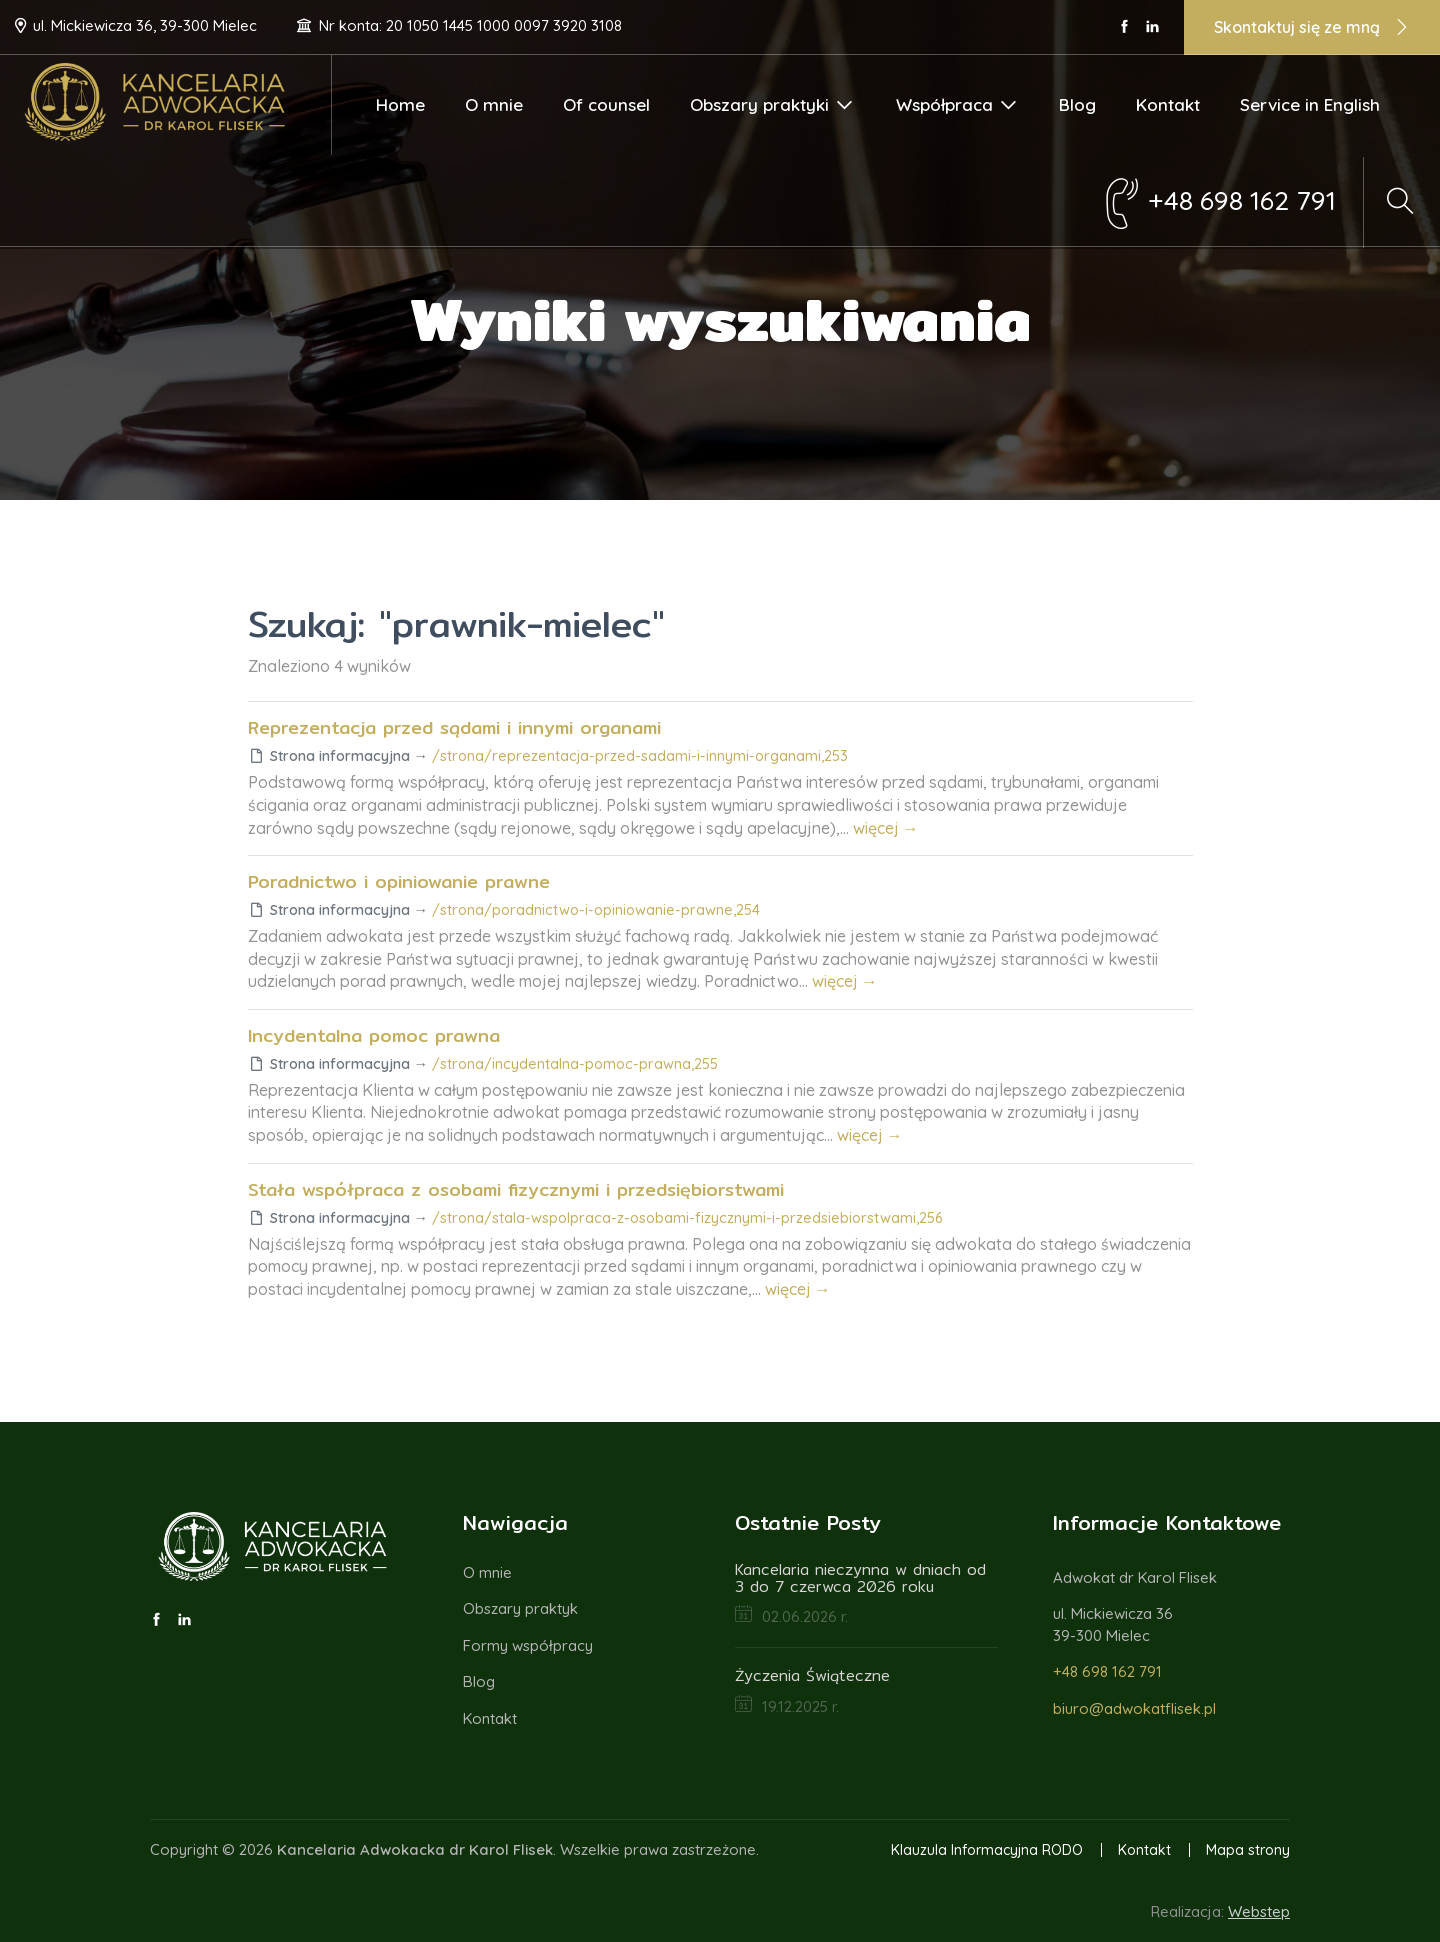 The image size is (1440, 1942). What do you see at coordinates (886, 828) in the screenshot?
I see `więcej →` at bounding box center [886, 828].